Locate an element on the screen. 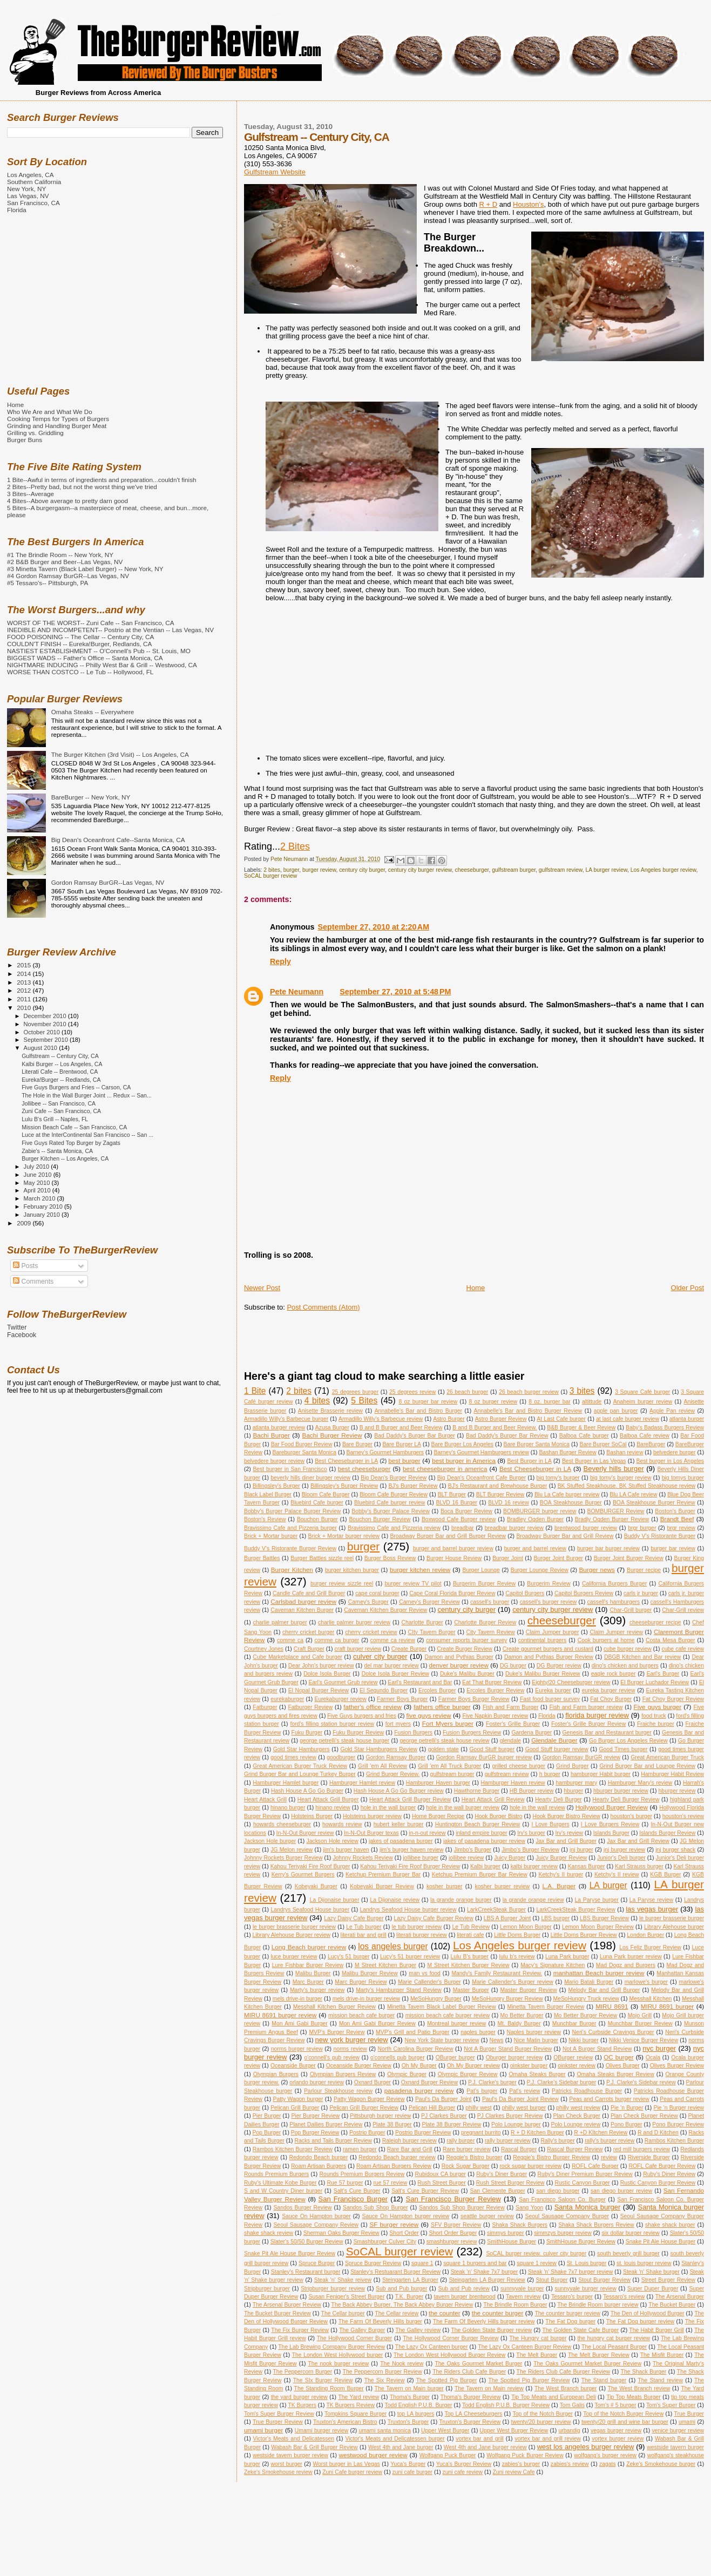 This screenshot has width=711, height=2576. Bare Burger Santa Monica is located at coordinates (537, 1444).